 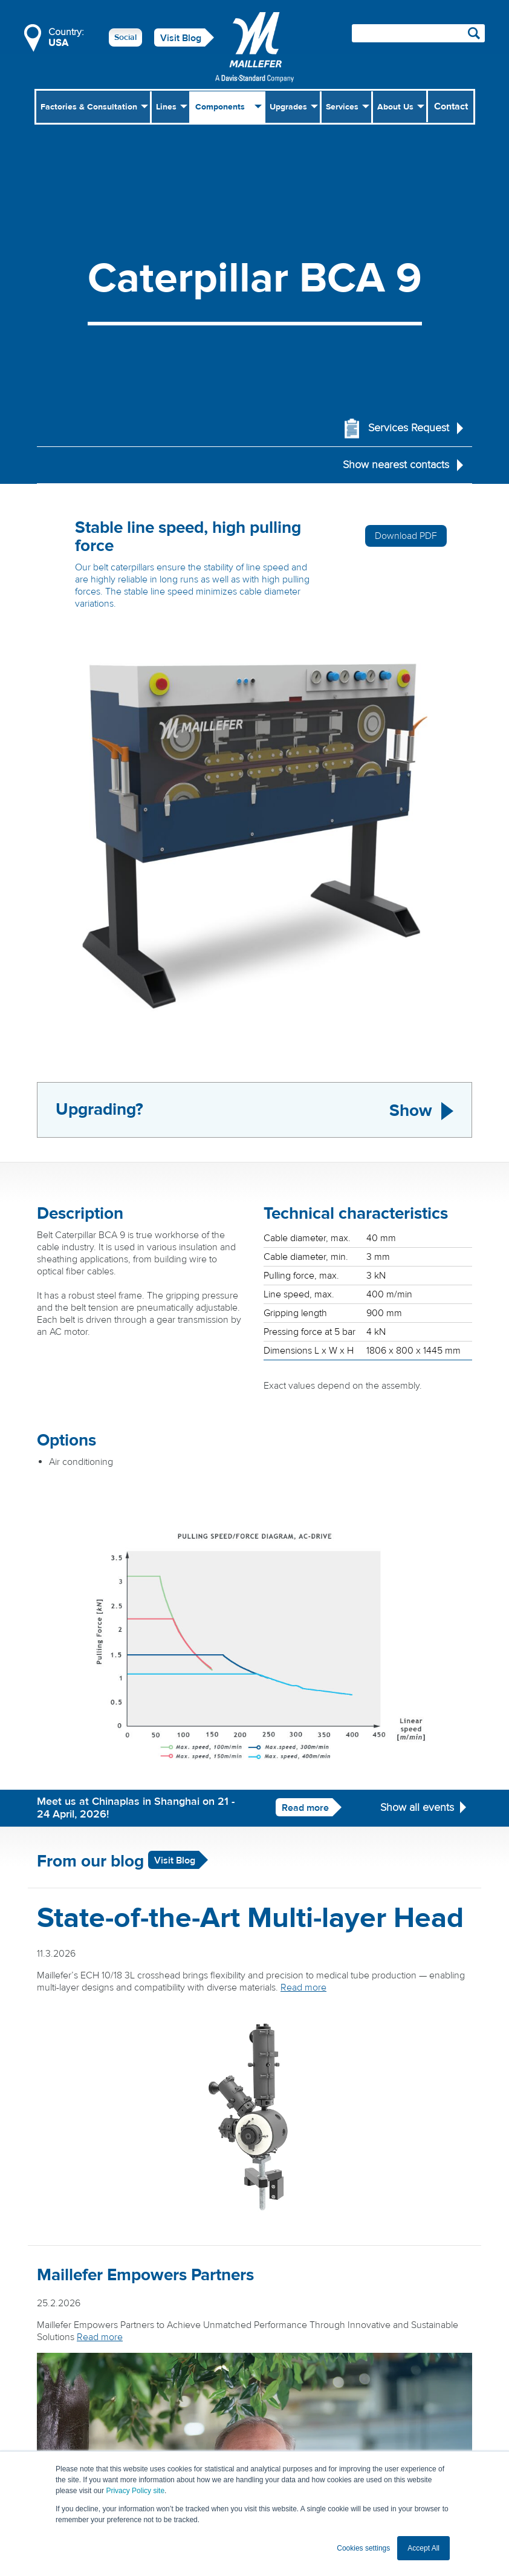 What do you see at coordinates (395, 107) in the screenshot?
I see `About Us` at bounding box center [395, 107].